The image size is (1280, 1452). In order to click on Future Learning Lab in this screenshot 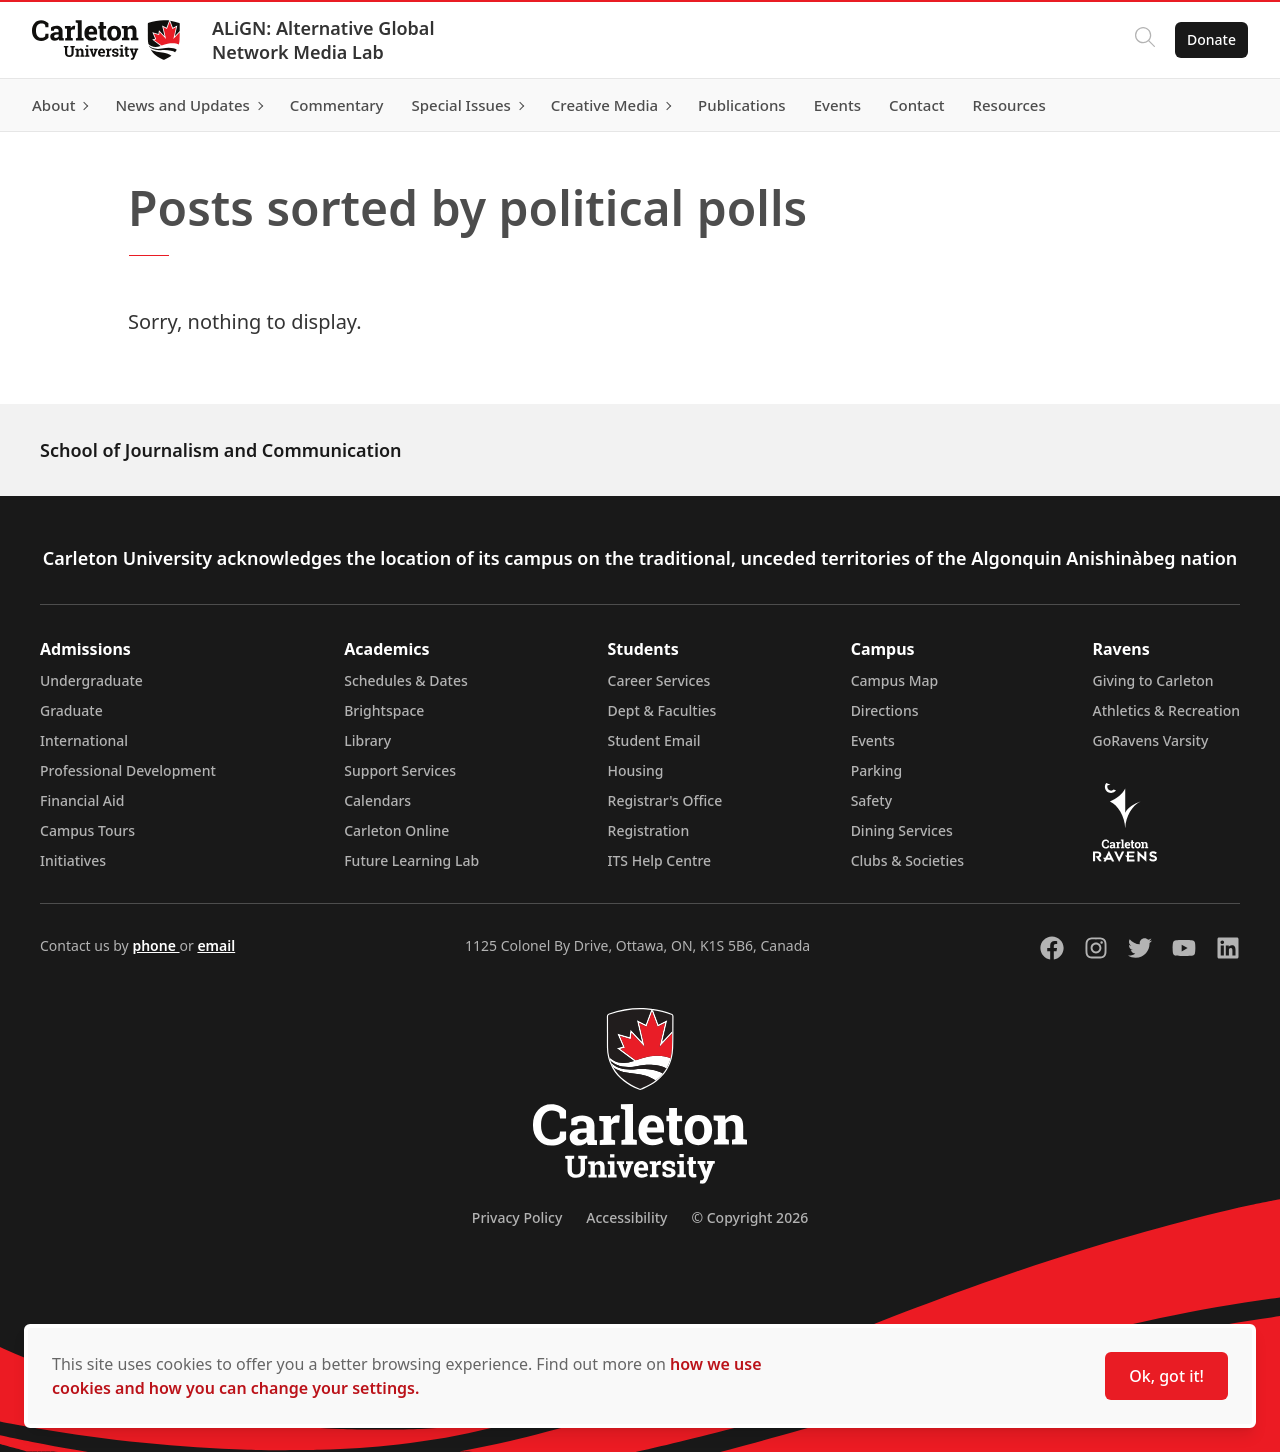, I will do `click(411, 860)`.